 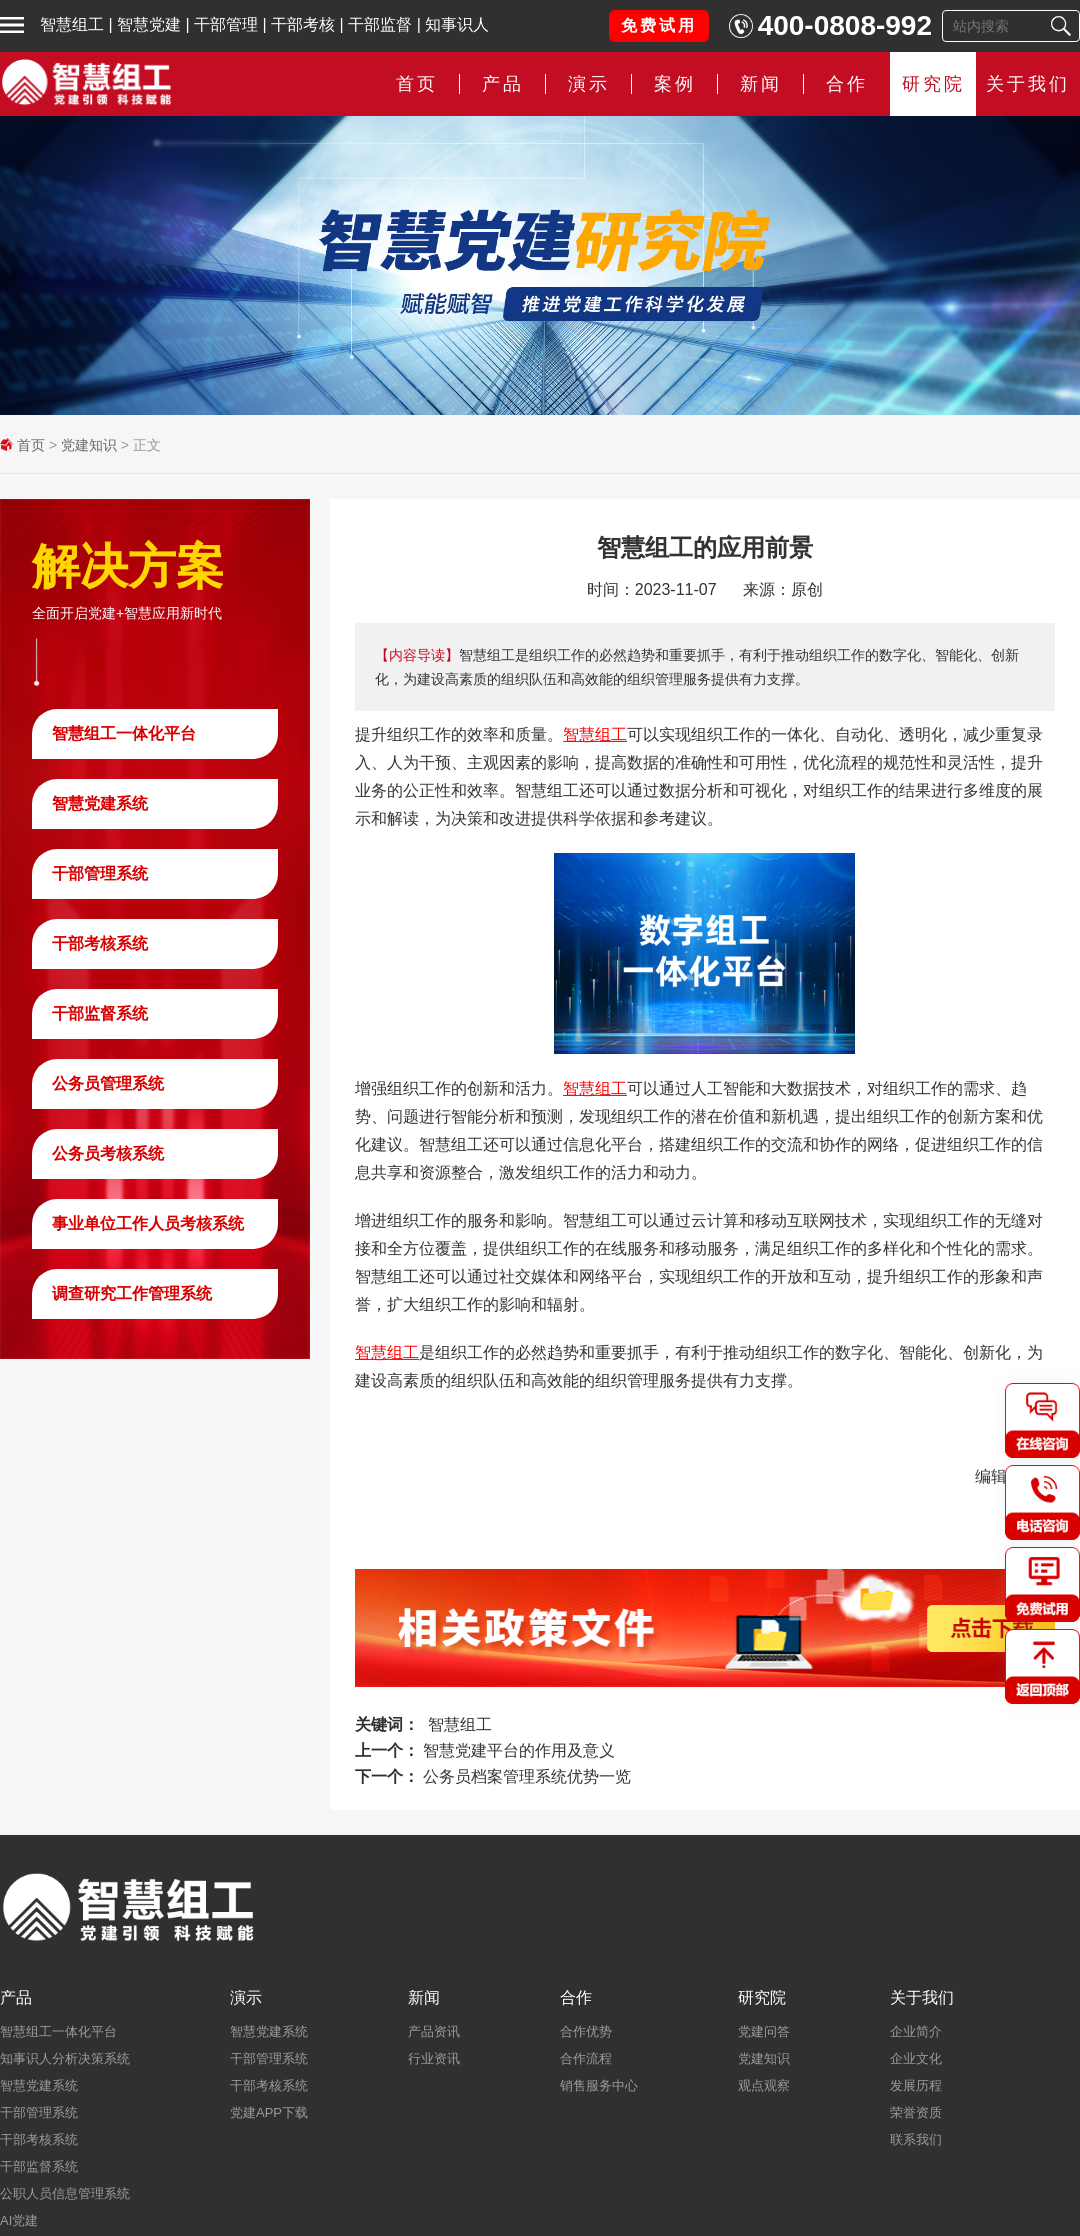 I want to click on 党建知识, so click(x=89, y=445).